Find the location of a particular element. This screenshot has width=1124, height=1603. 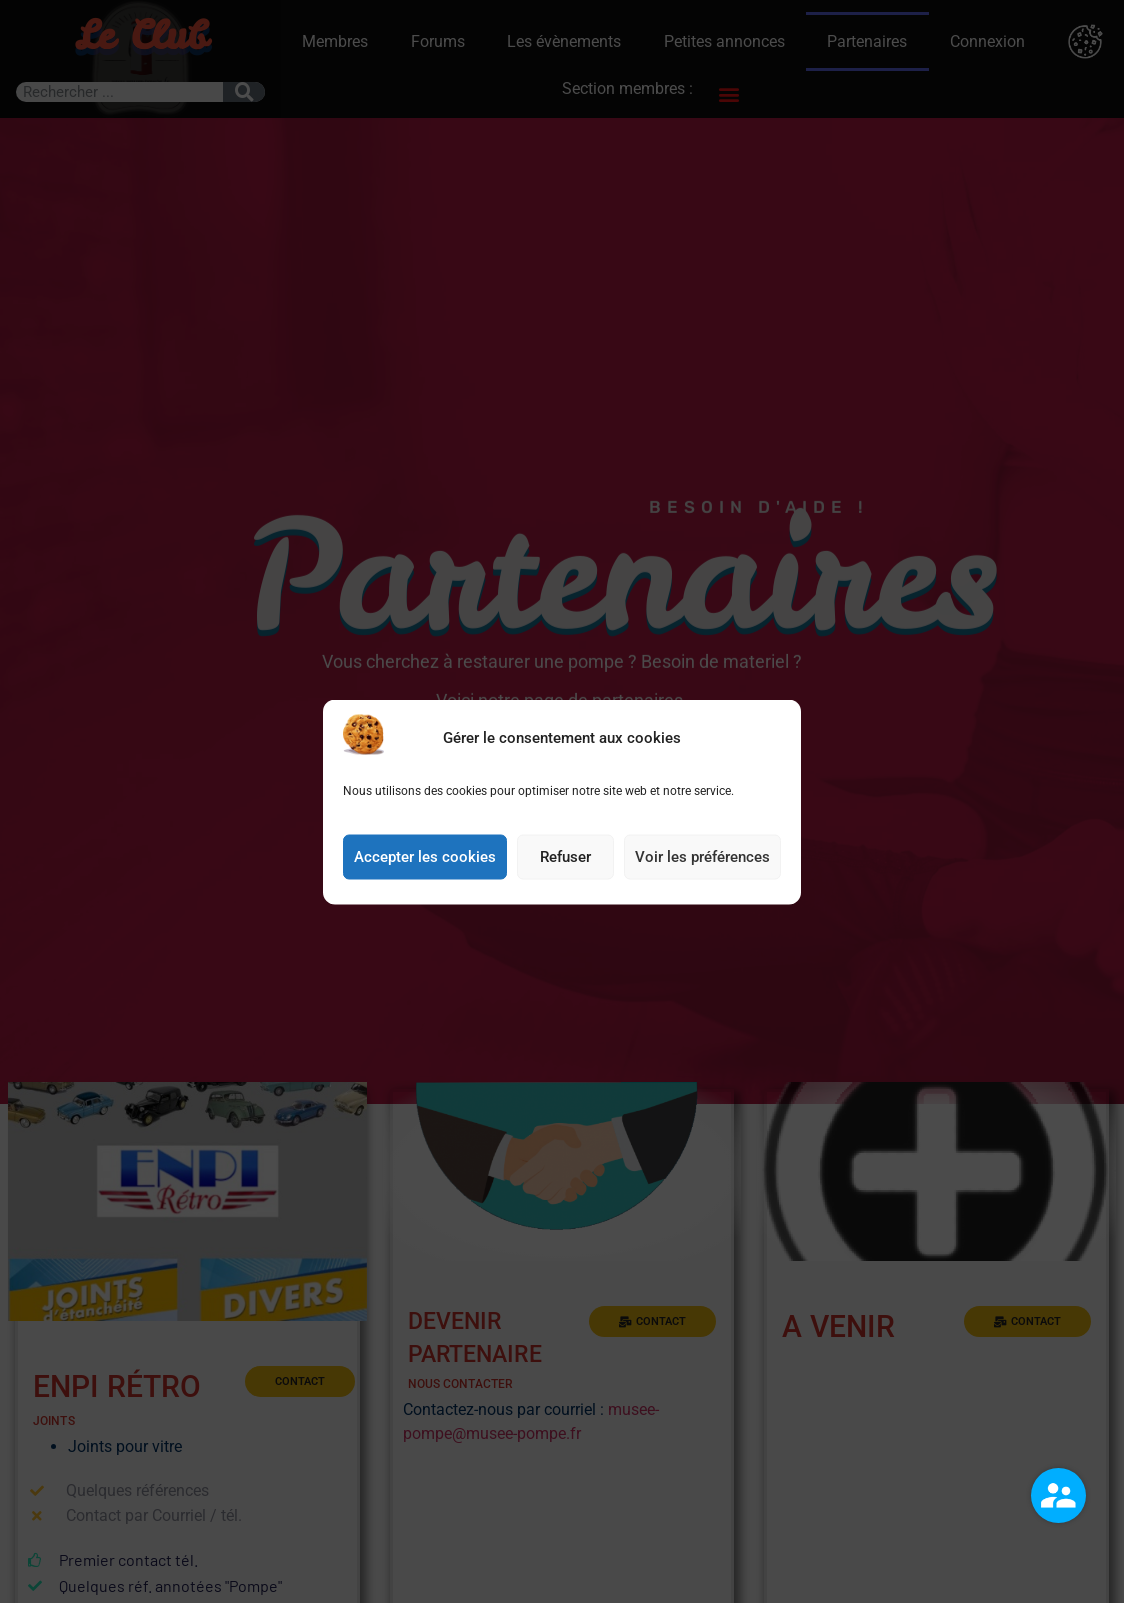

Refuser is located at coordinates (565, 857).